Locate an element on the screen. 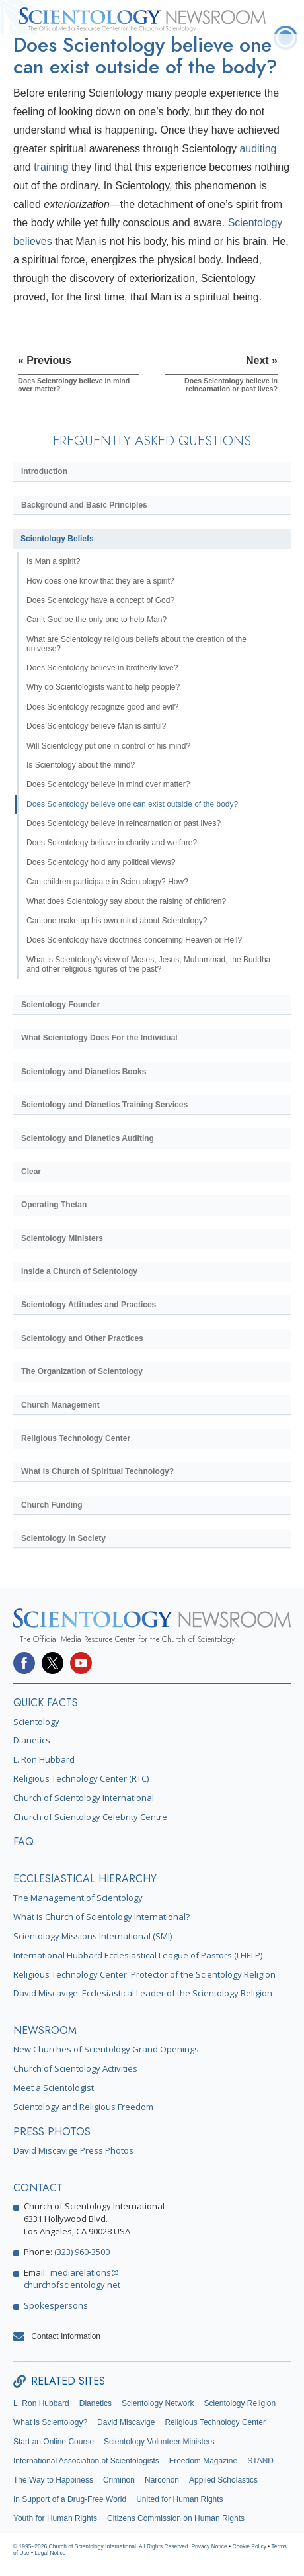 The width and height of the screenshot is (304, 2576). Church of Scientology International is located at coordinates (83, 1798).